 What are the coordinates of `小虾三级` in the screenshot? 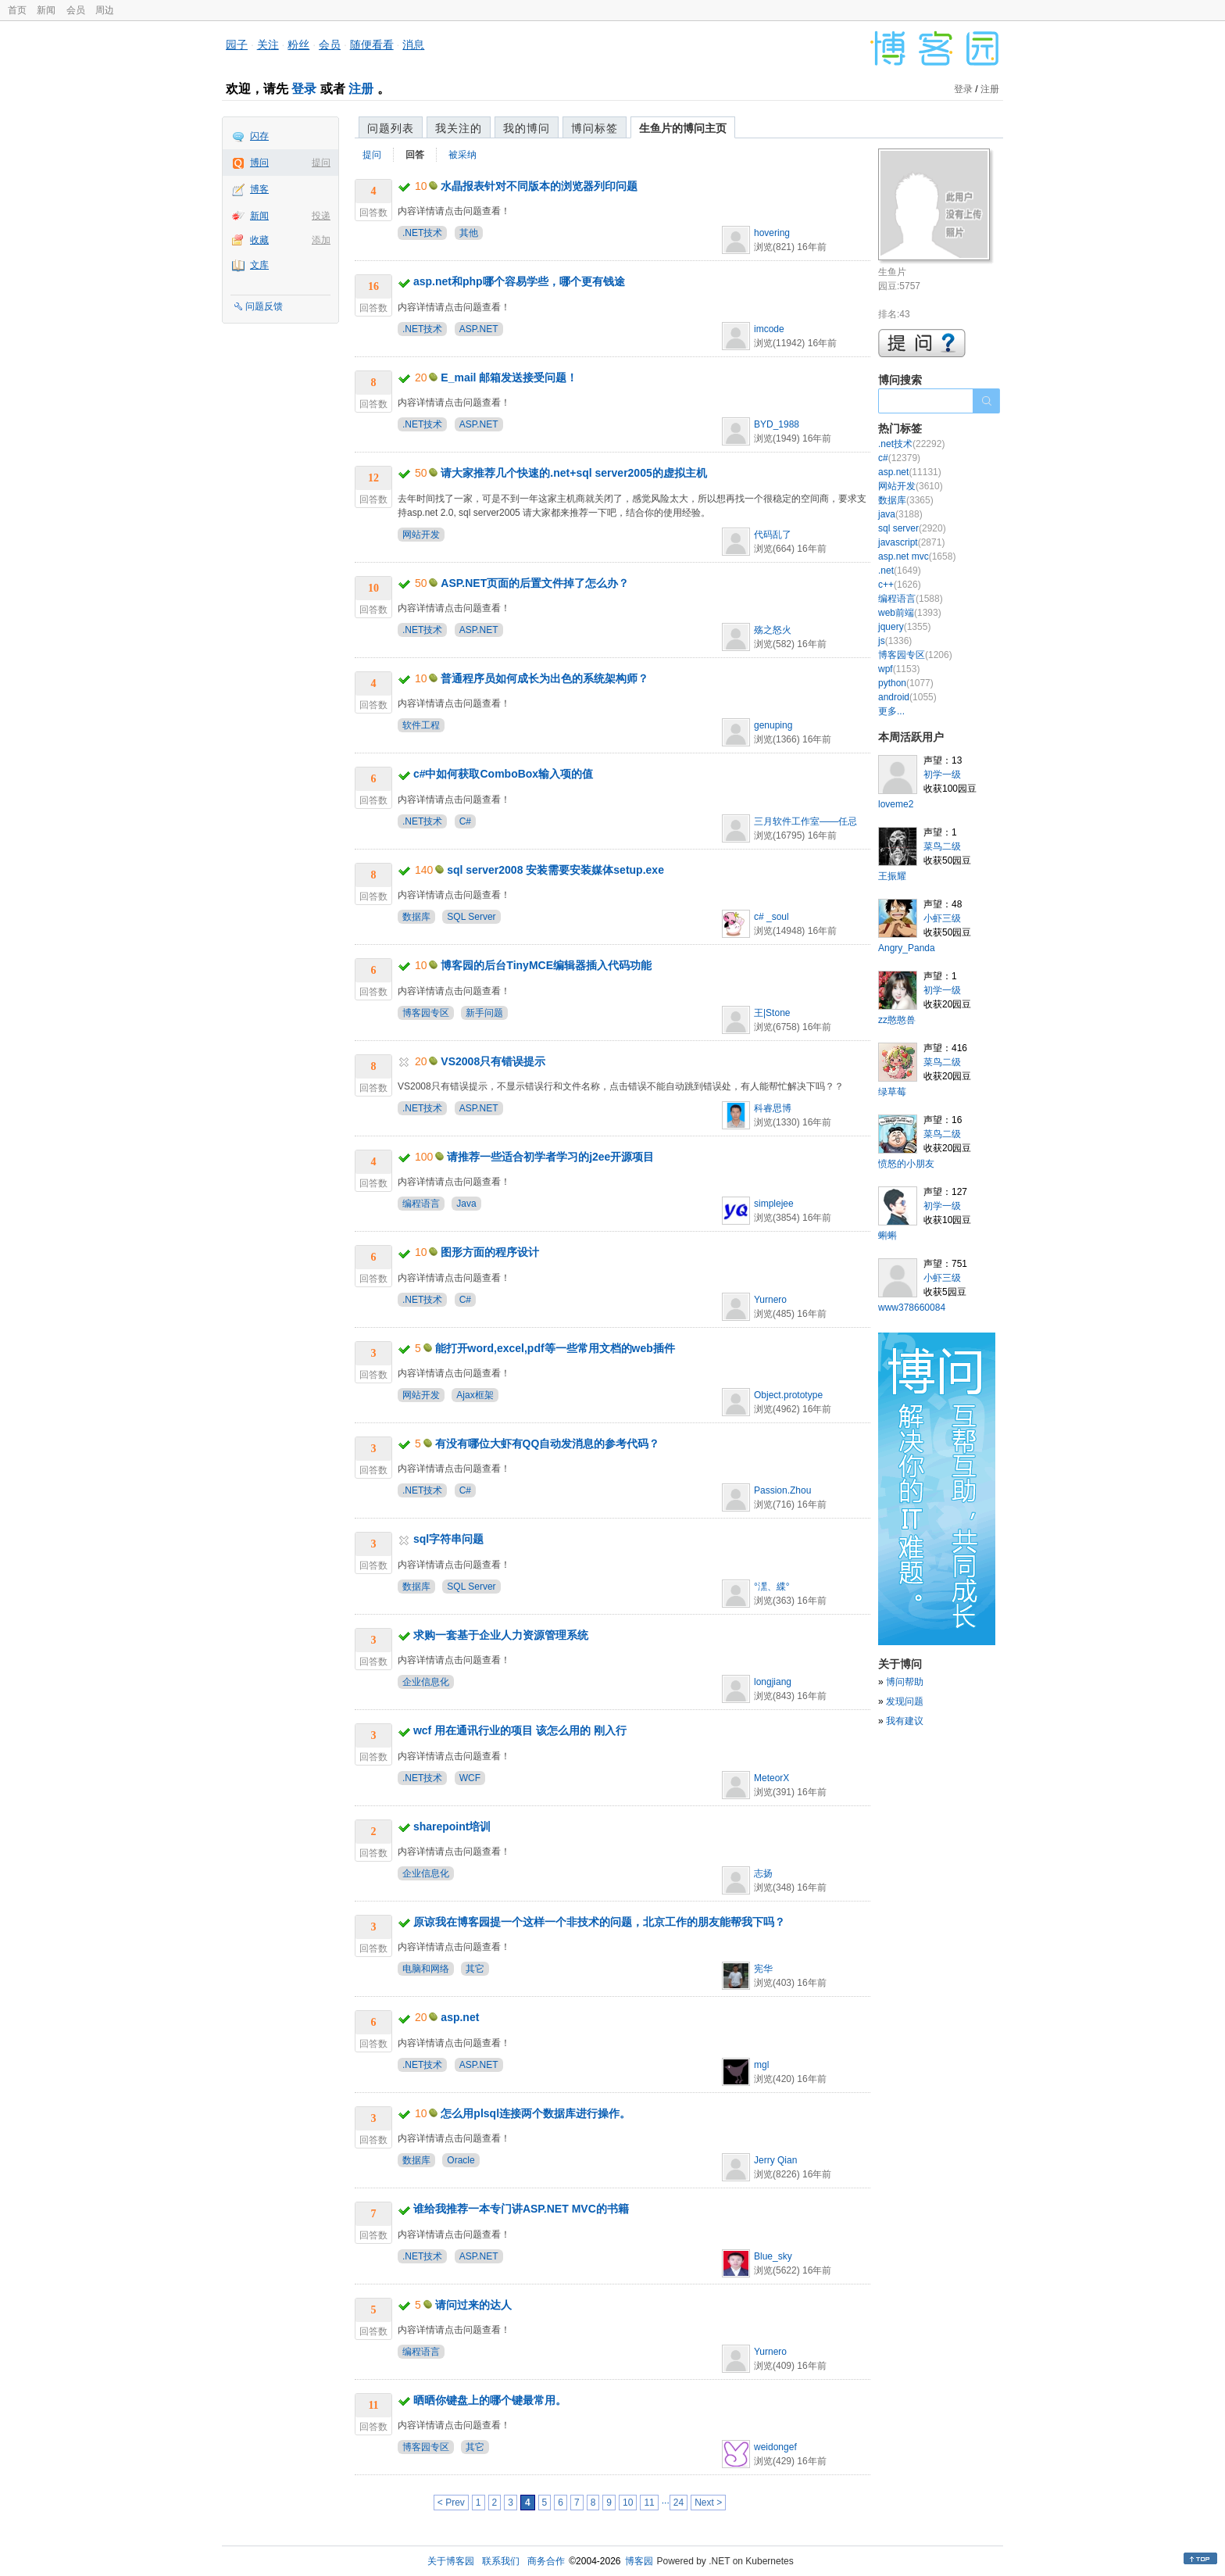 It's located at (942, 918).